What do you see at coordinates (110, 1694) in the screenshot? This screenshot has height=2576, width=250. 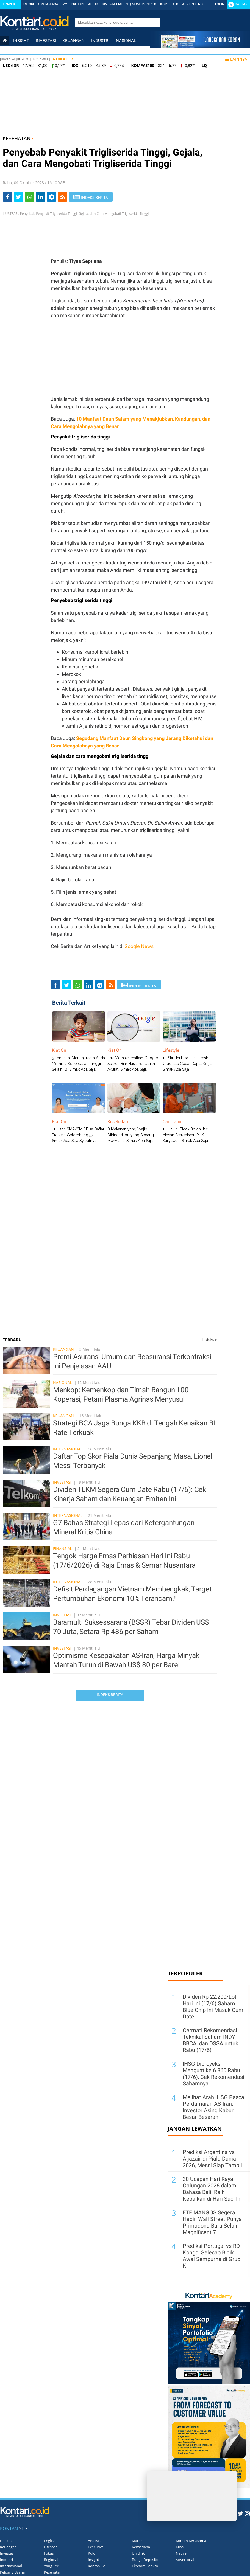 I see `Indeks Berita` at bounding box center [110, 1694].